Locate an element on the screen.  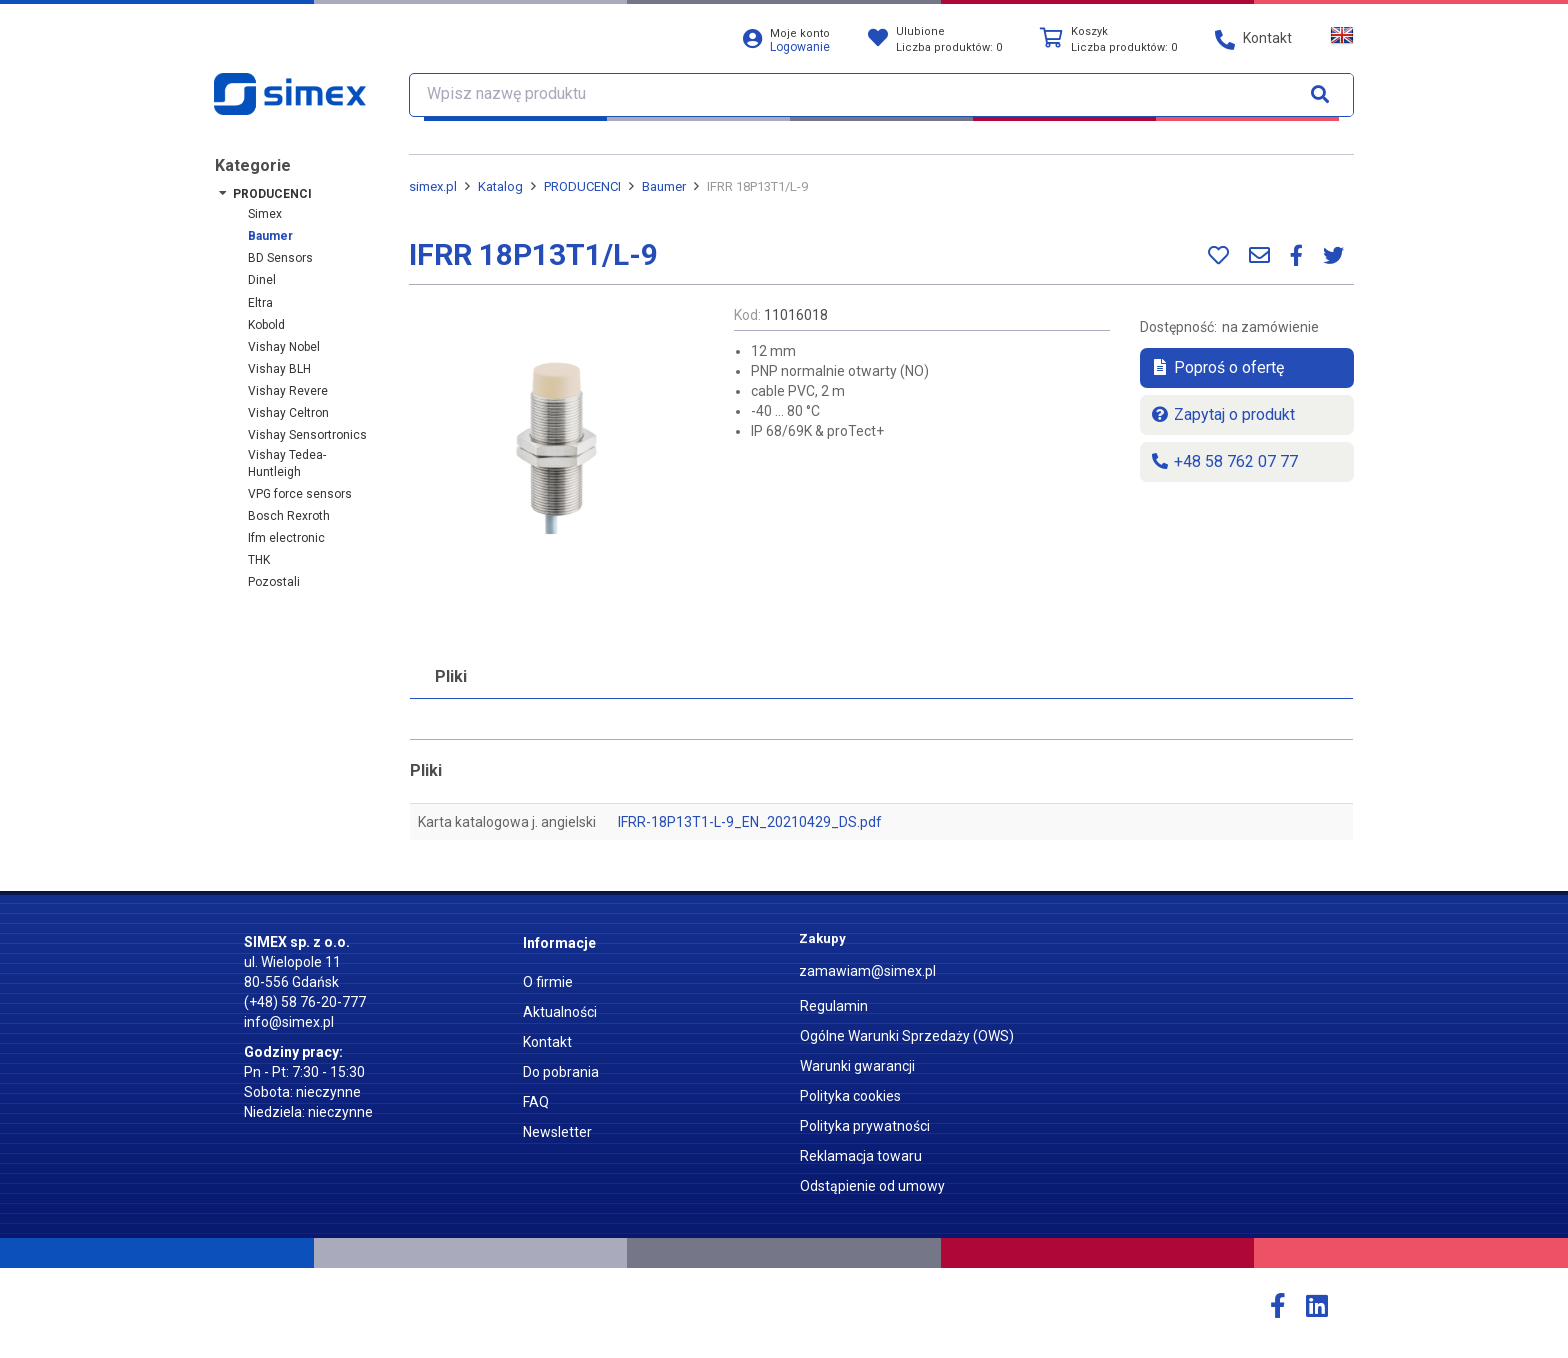
ifm electronic is located at coordinates (286, 538).